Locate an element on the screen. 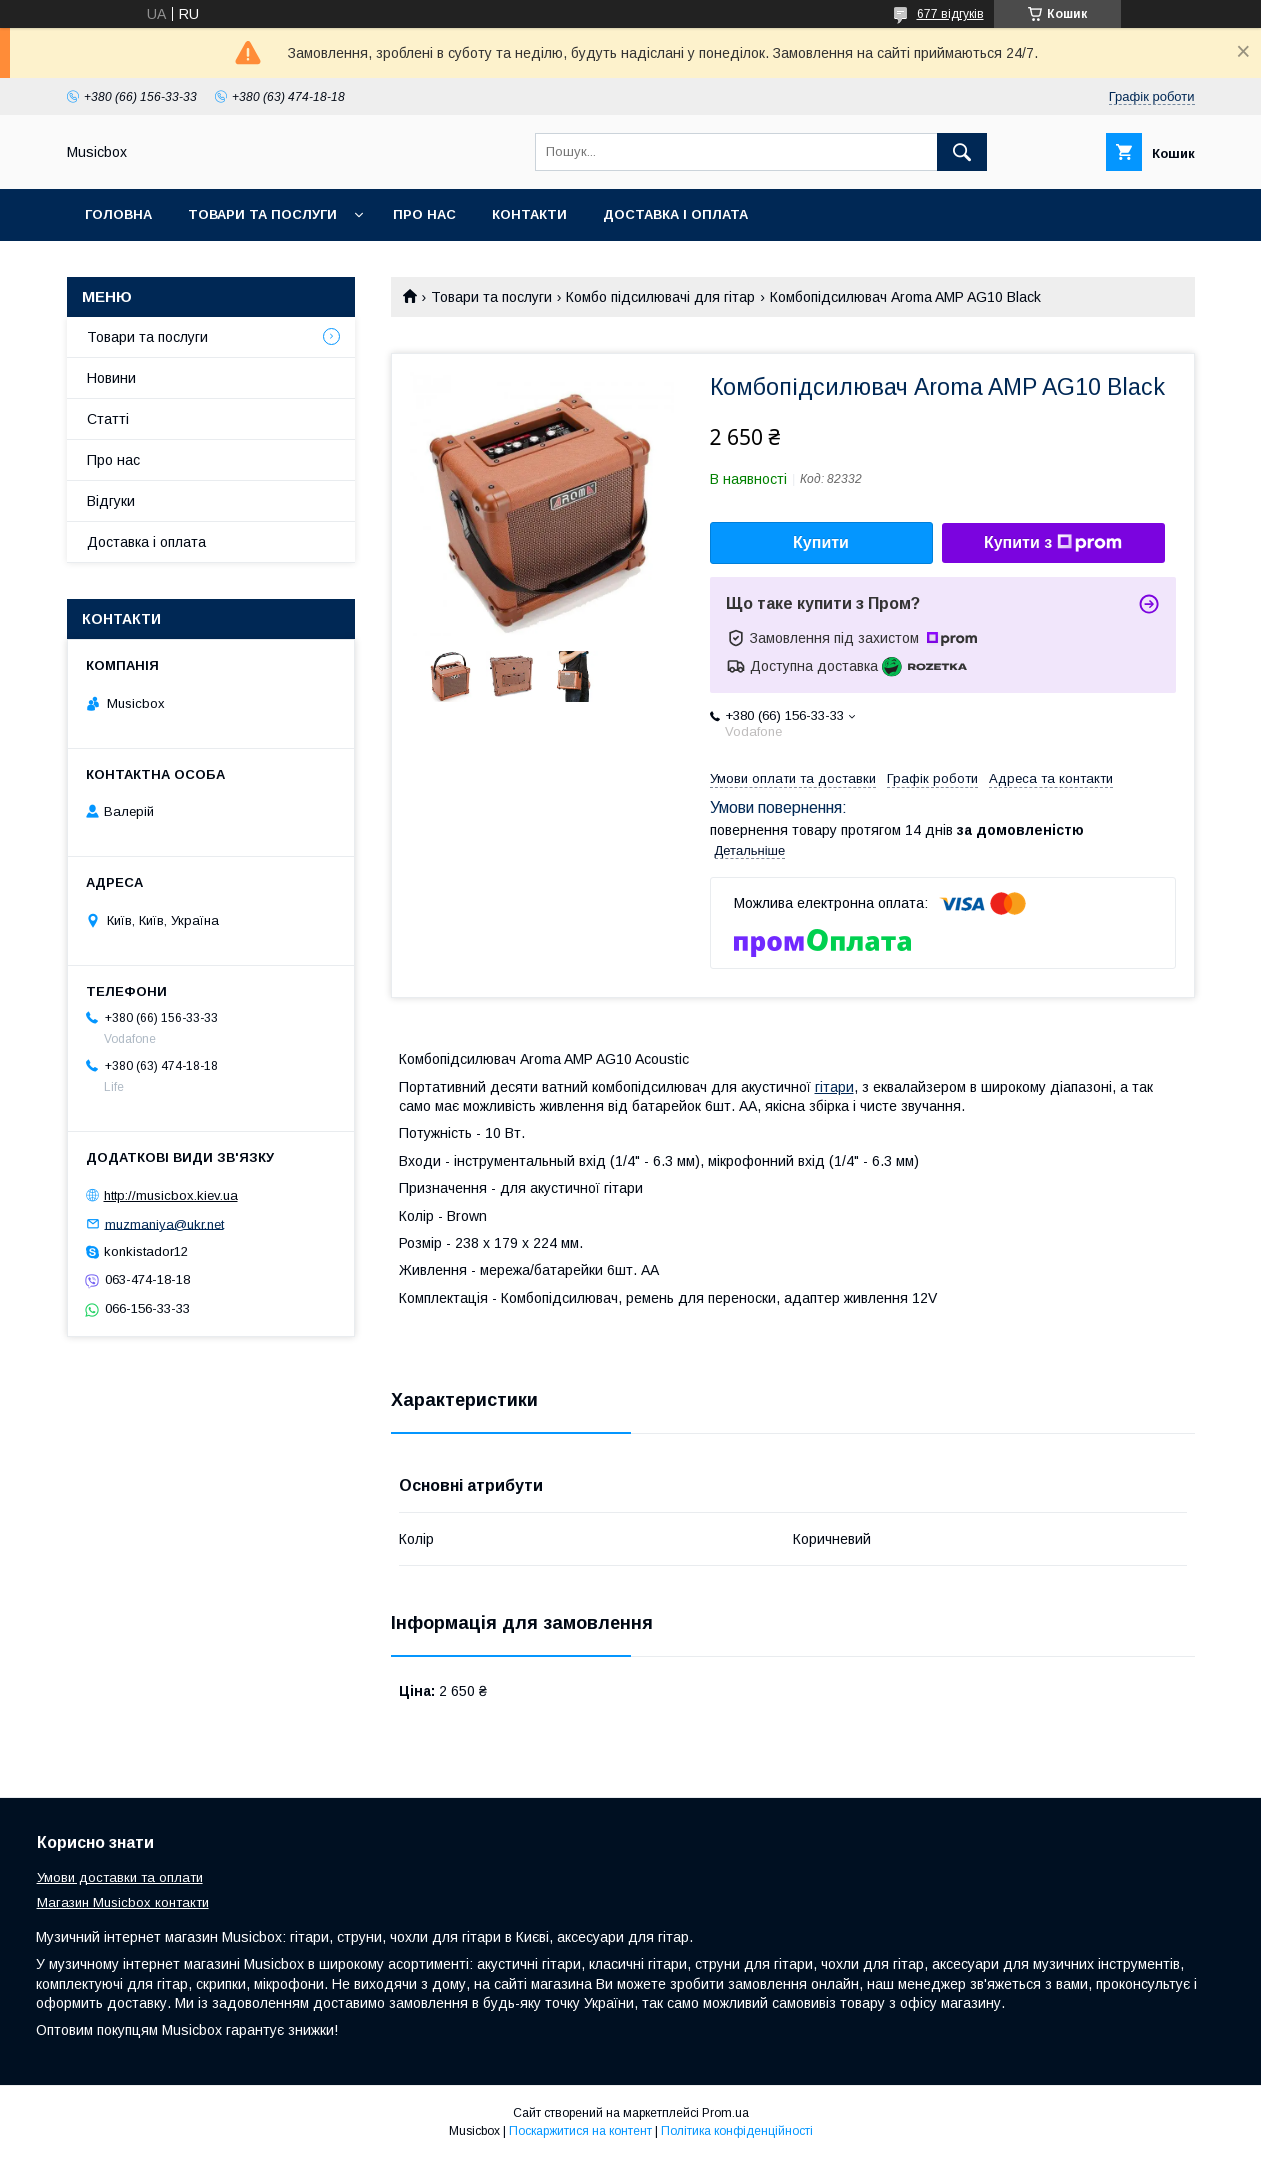 Image resolution: width=1261 pixels, height=2158 pixels. Купити з is located at coordinates (1053, 543).